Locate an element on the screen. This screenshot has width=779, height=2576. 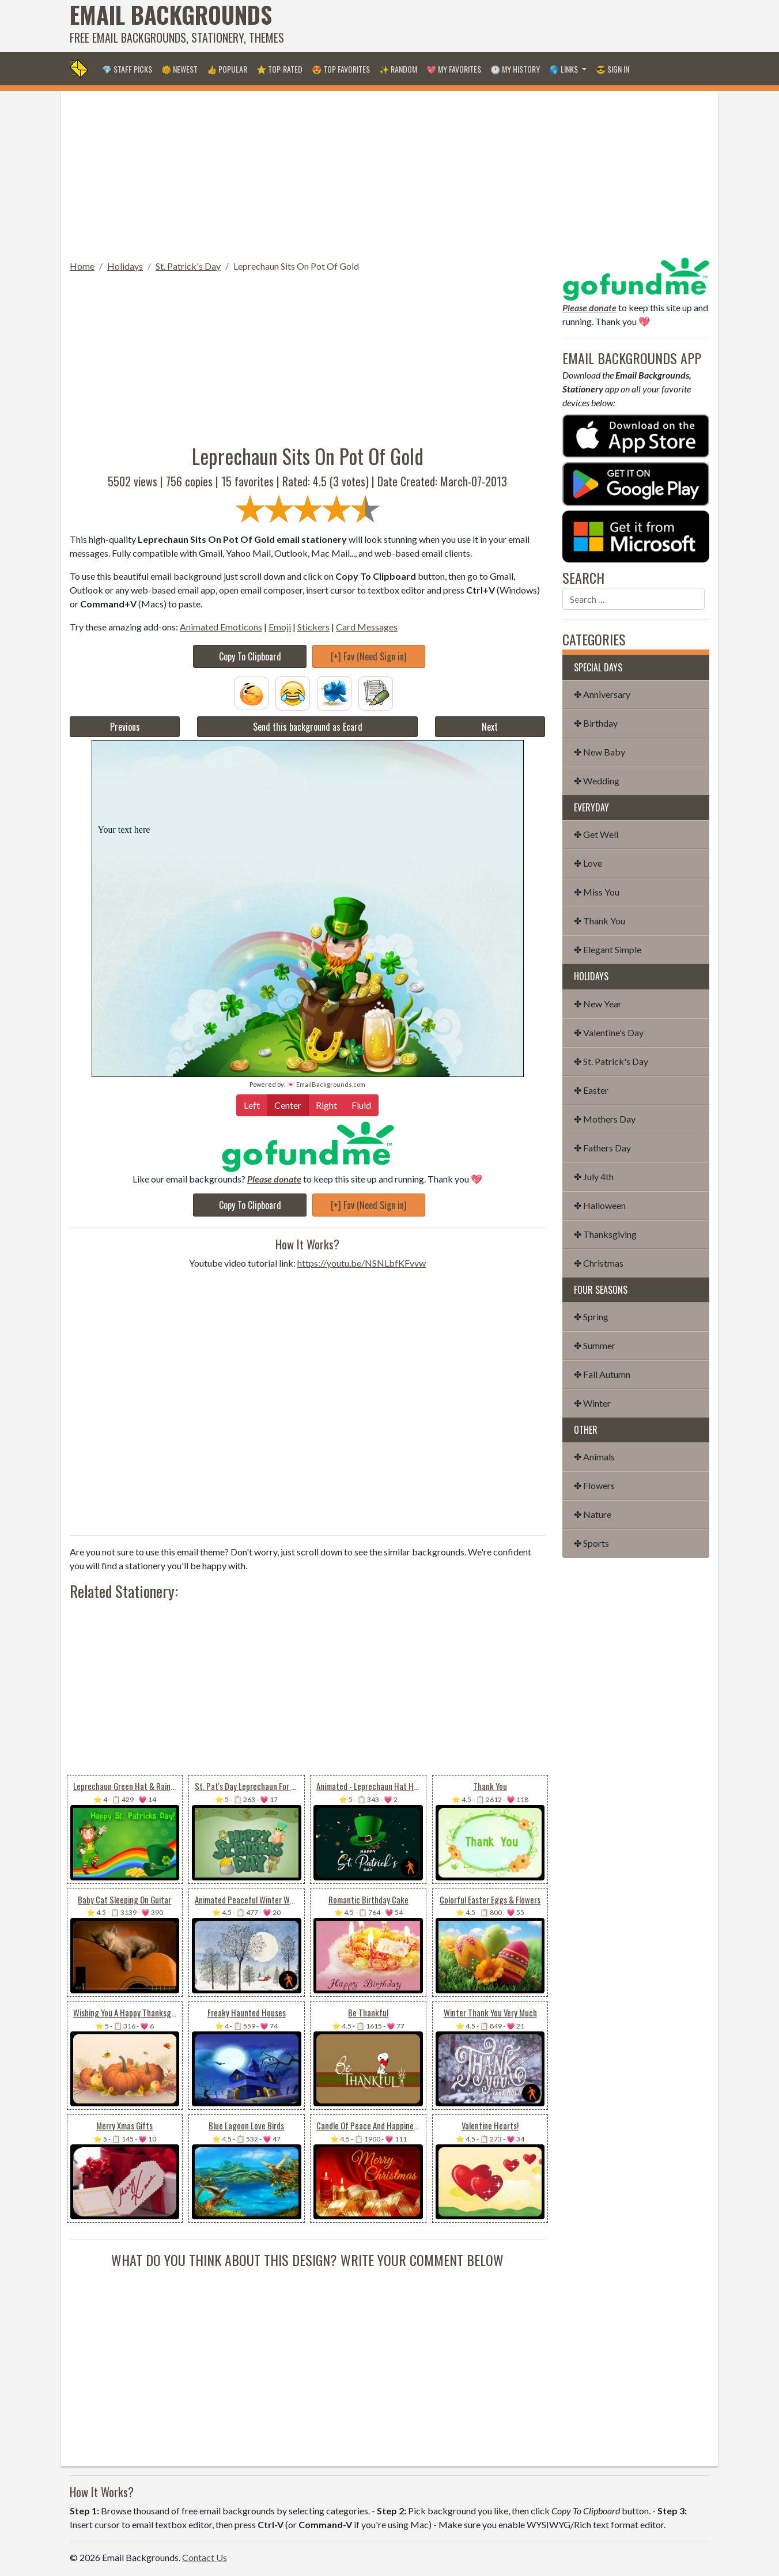
💌 EmailBackgrounds.com is located at coordinates (326, 1084).